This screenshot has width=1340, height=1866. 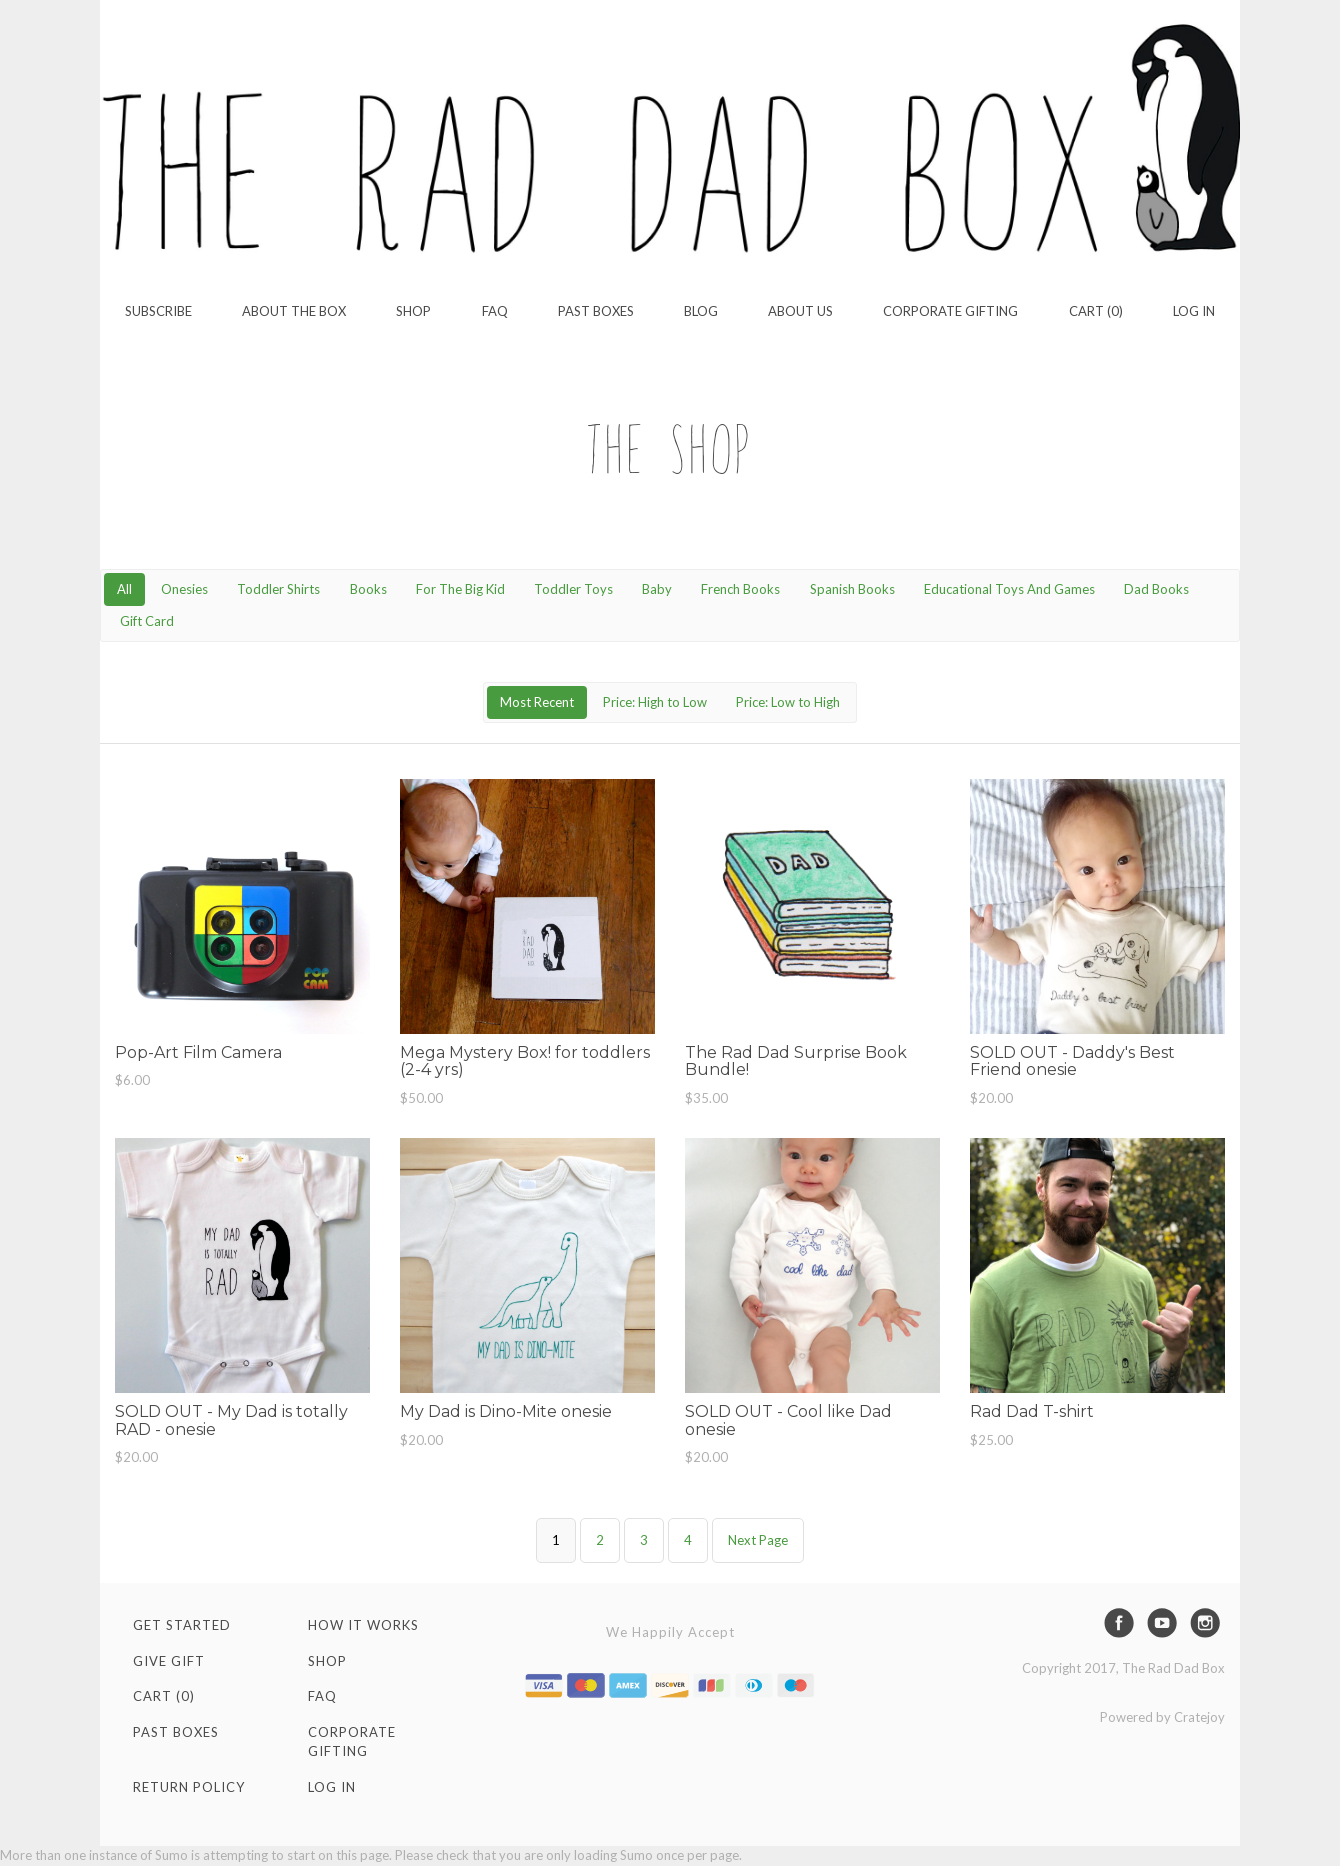 I want to click on Return Policy, so click(x=189, y=1787).